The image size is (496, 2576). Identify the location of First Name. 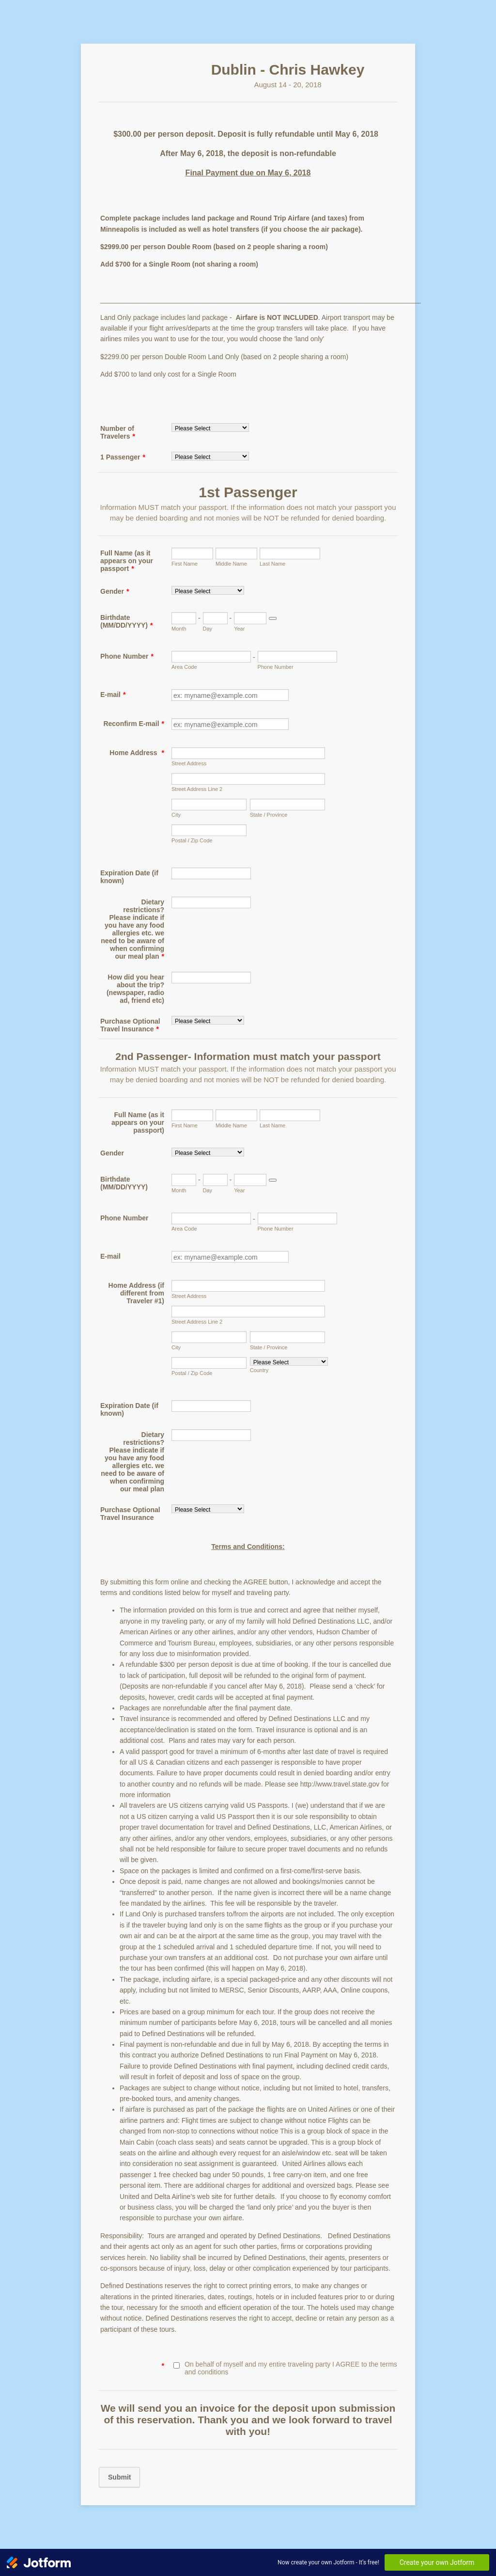
(184, 564).